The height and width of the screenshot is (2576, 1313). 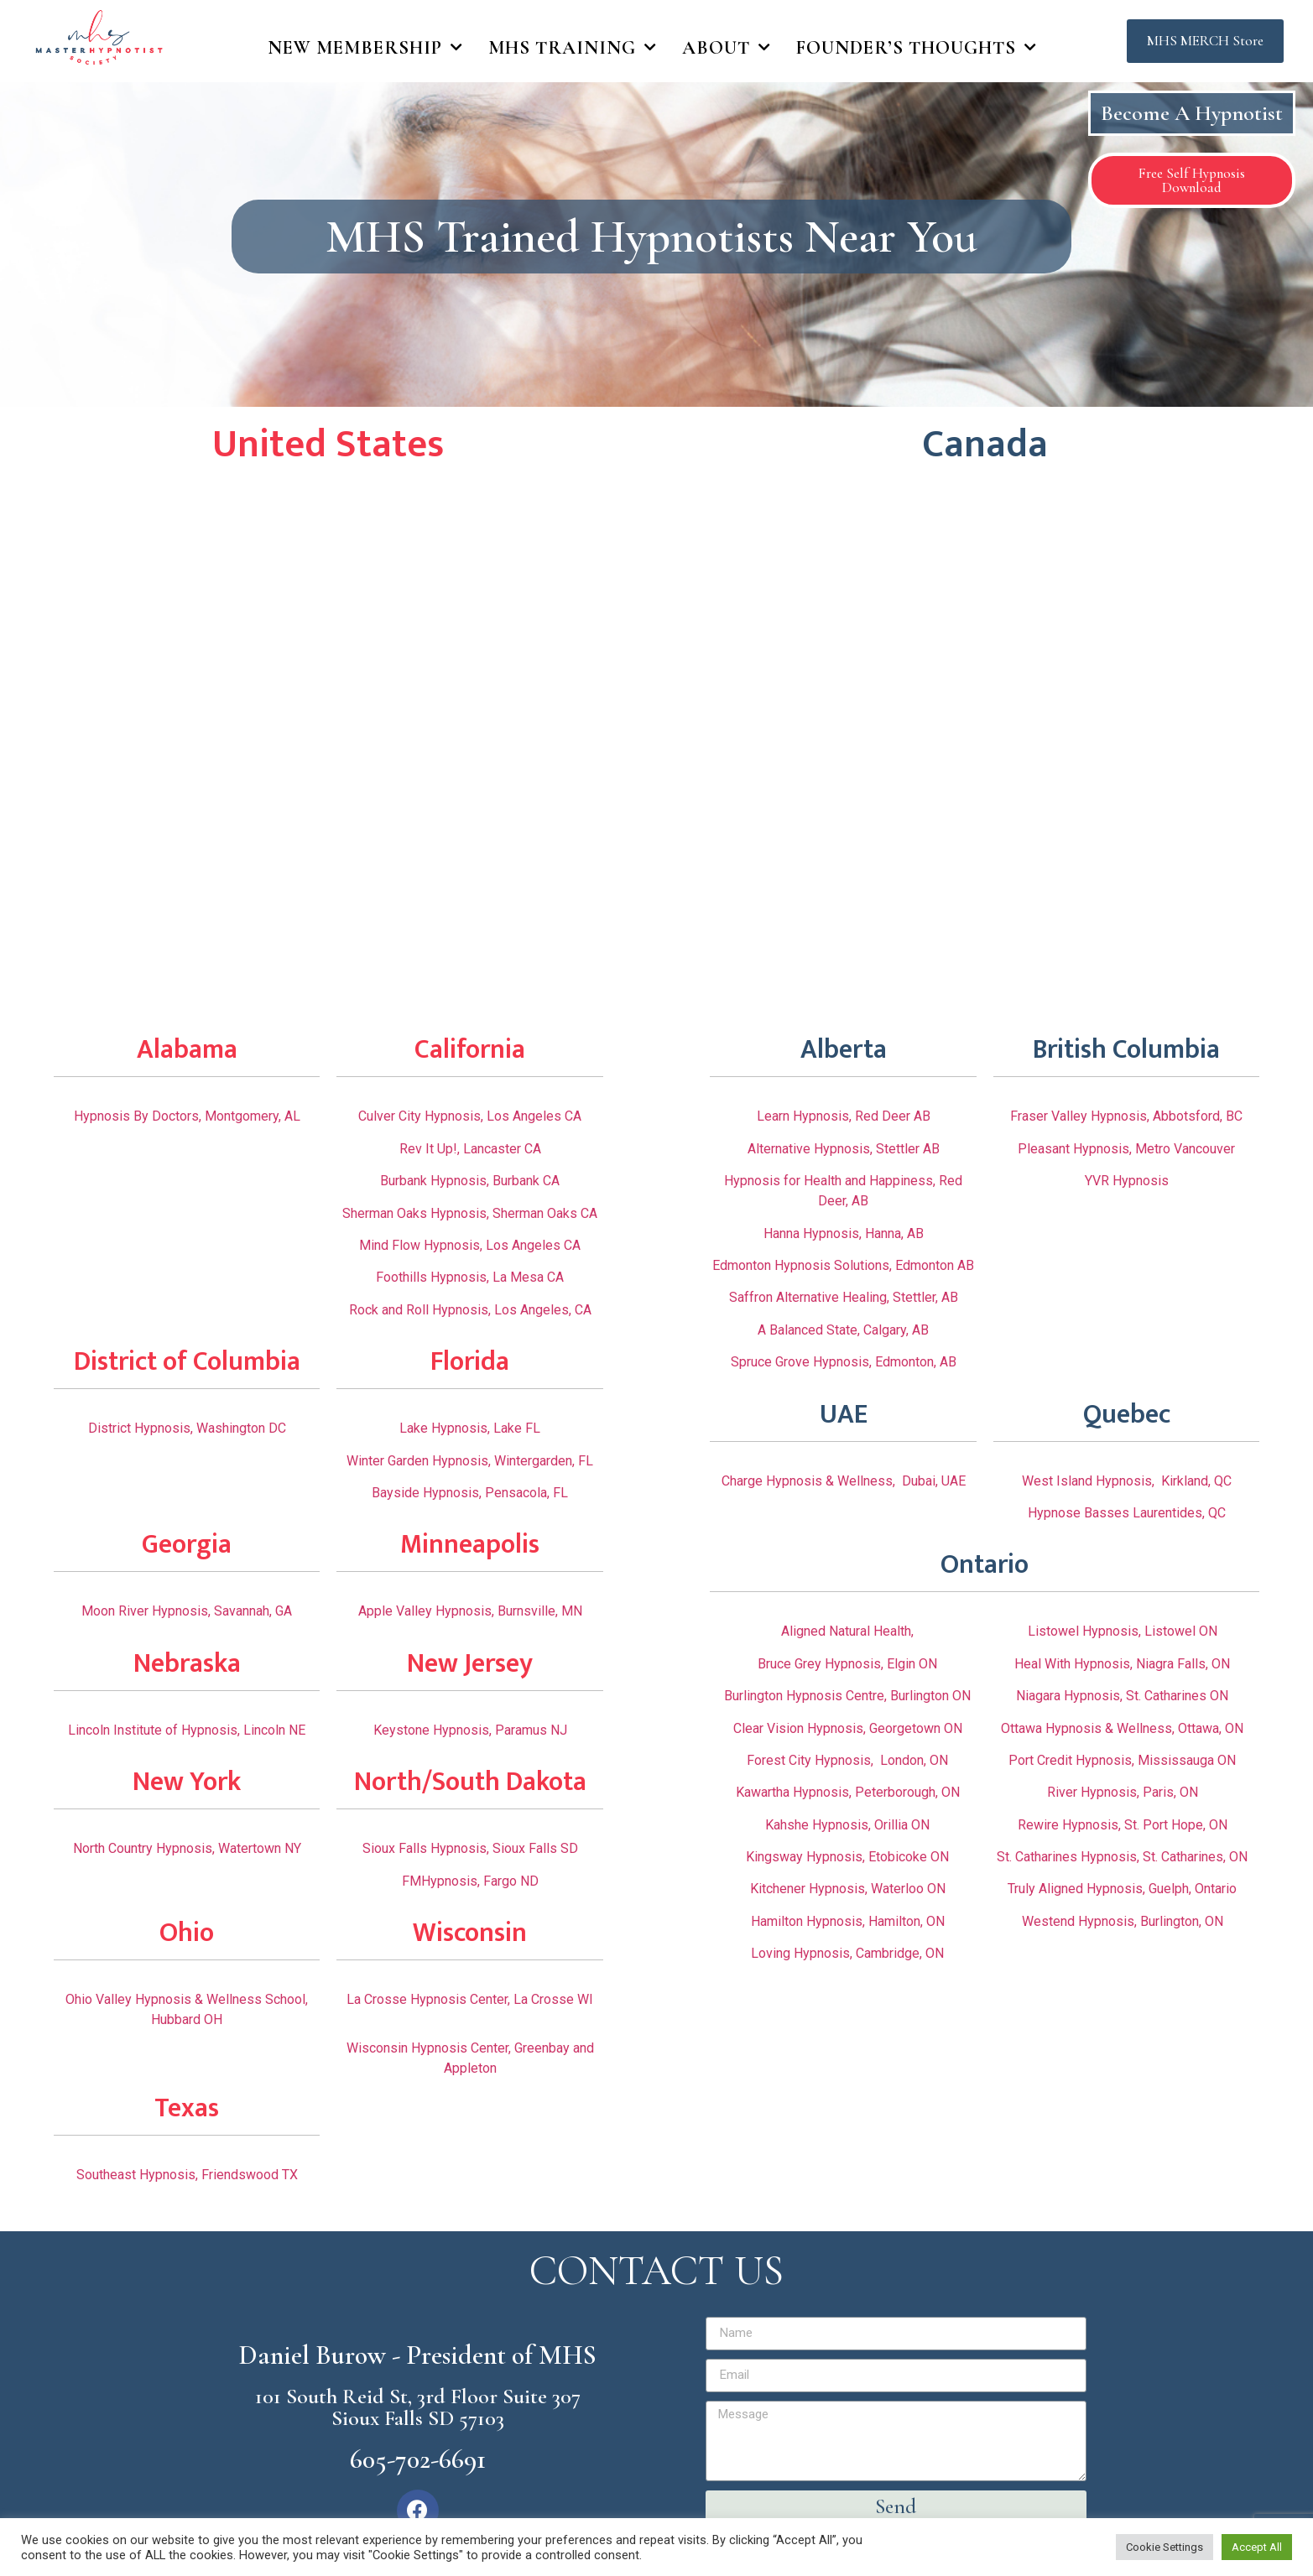 I want to click on Ottawa Hypnosis & Wellness, Ottawa, ON, so click(x=1122, y=1728).